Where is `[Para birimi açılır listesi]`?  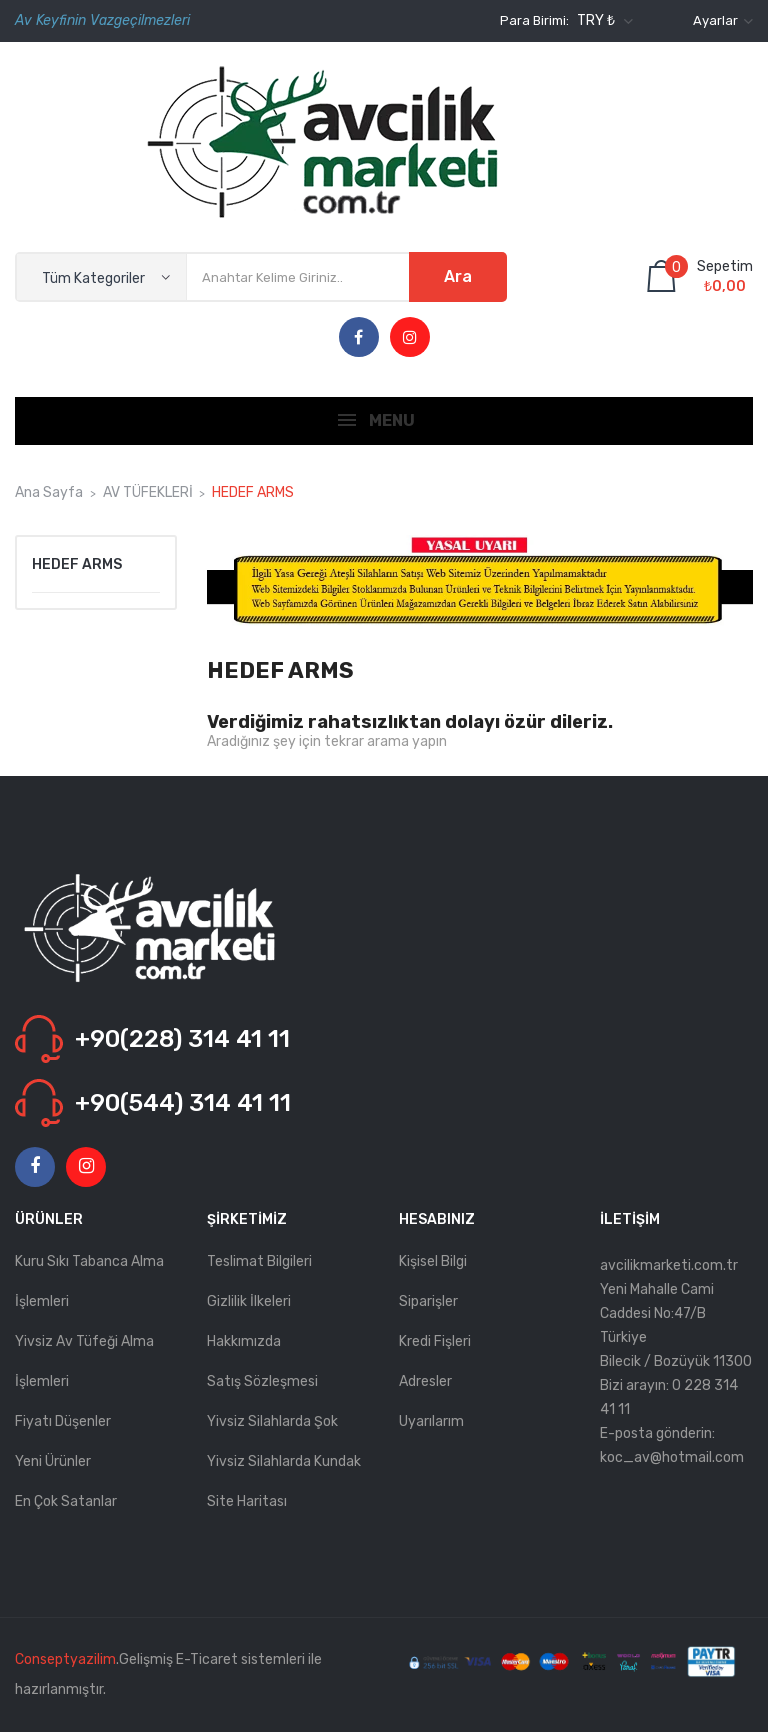
[Para birimi açılır listesi] is located at coordinates (602, 21).